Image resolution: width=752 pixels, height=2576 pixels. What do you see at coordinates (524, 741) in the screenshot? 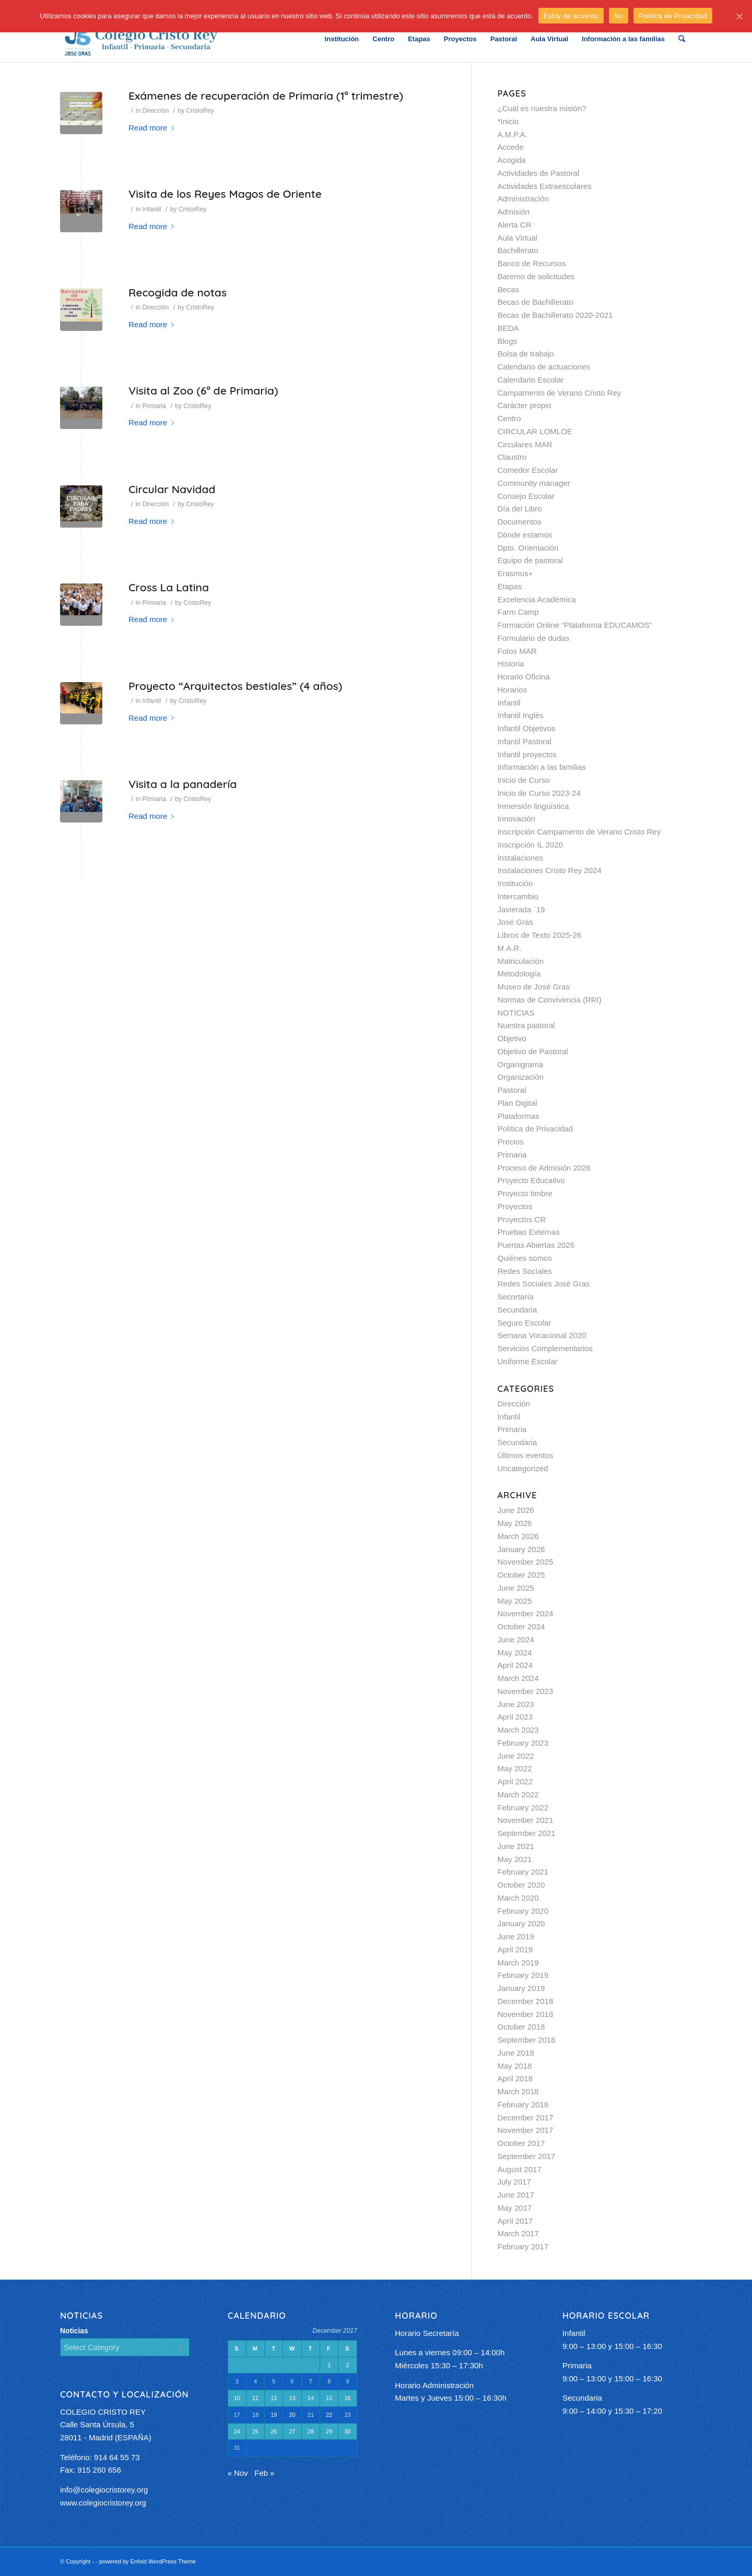
I see `Infantil Pastoral` at bounding box center [524, 741].